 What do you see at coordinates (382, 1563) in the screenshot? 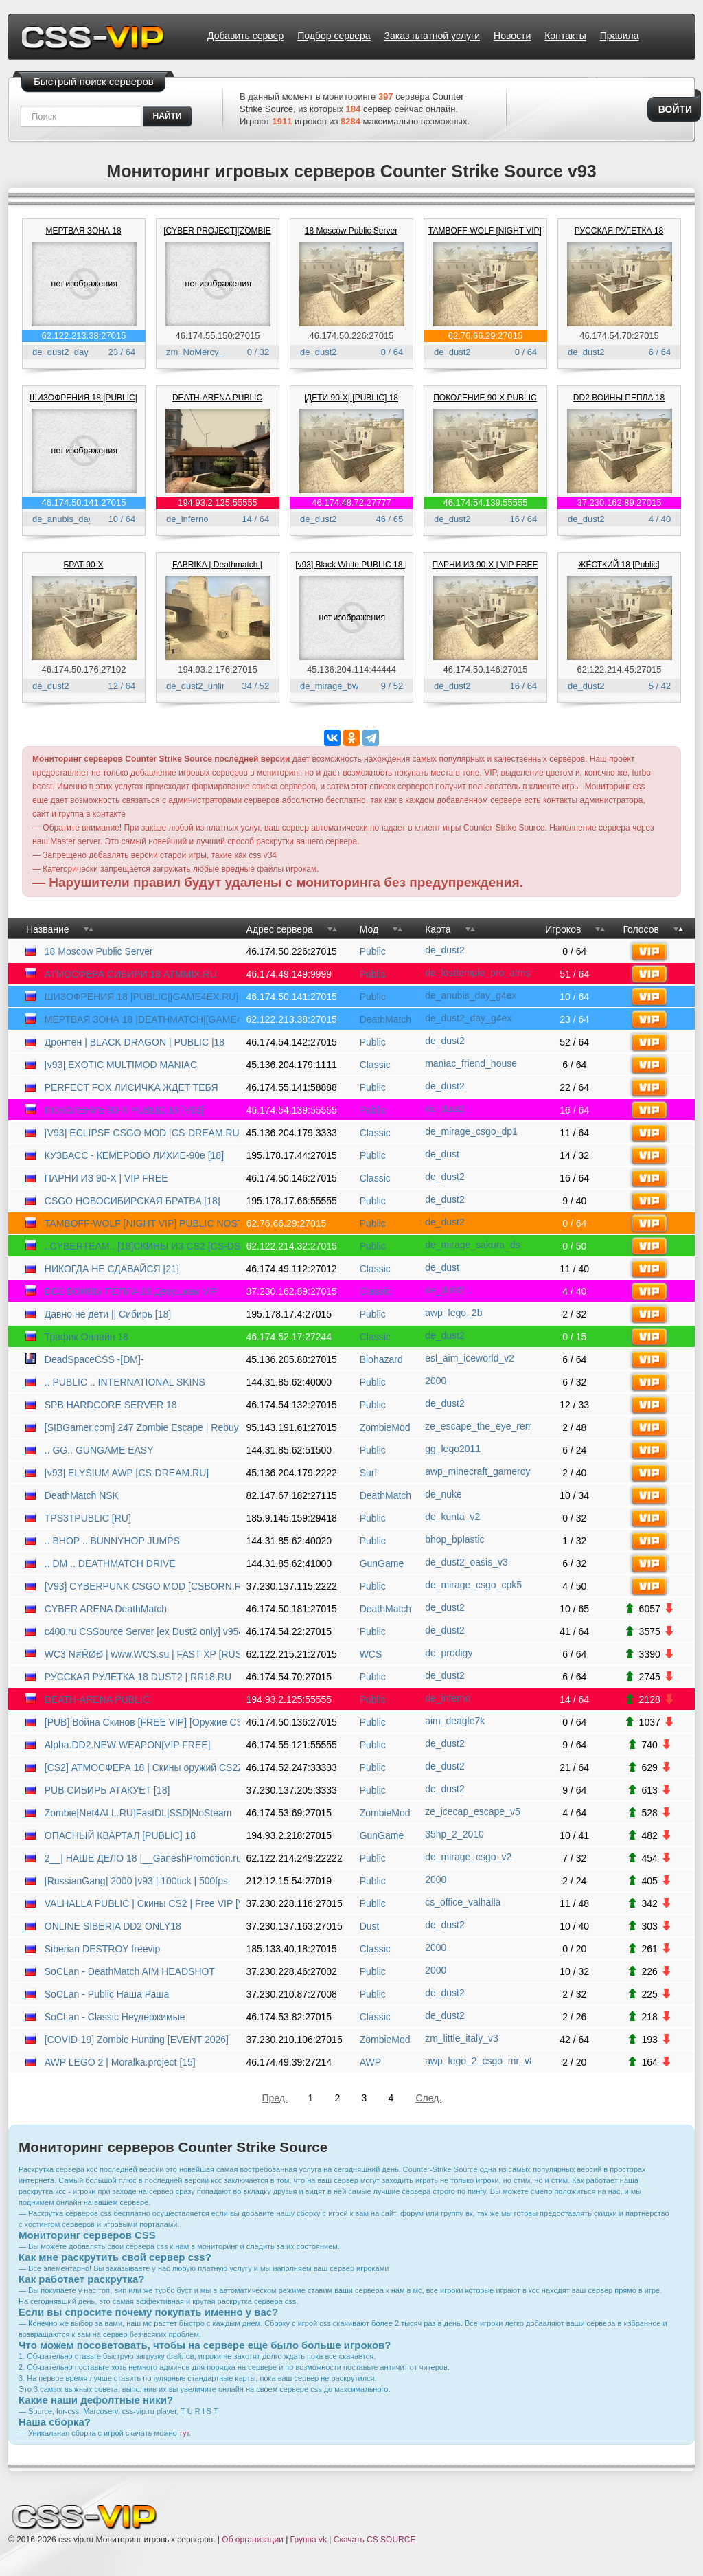
I see `GunGame` at bounding box center [382, 1563].